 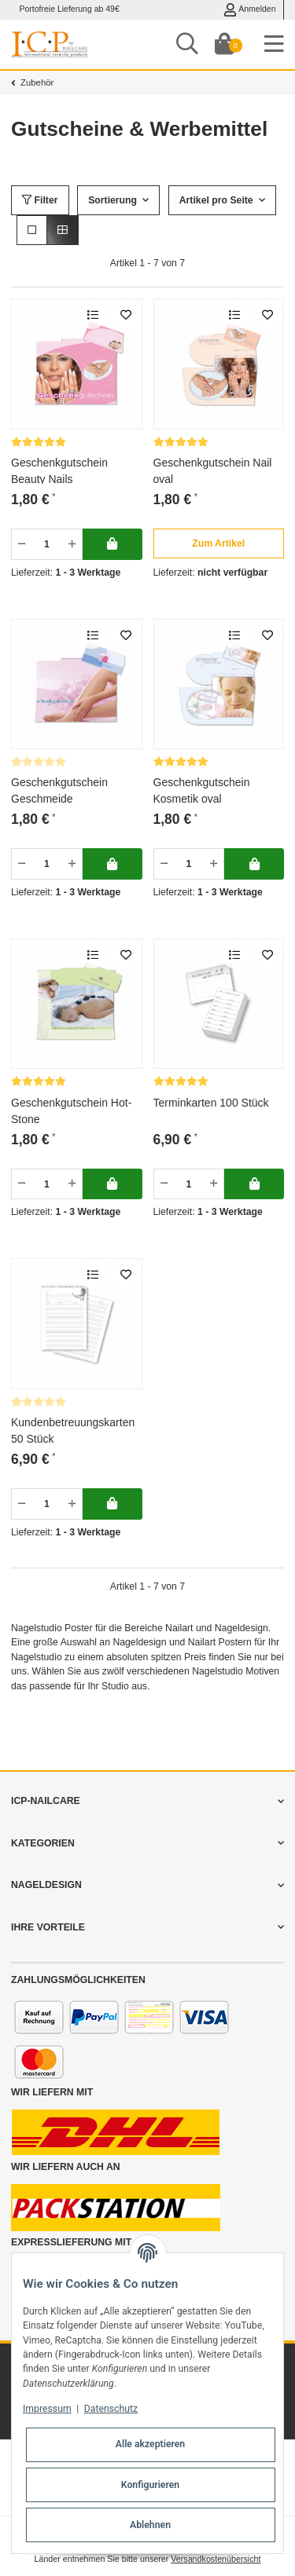 I want to click on Konfigurieren, so click(x=150, y=2484).